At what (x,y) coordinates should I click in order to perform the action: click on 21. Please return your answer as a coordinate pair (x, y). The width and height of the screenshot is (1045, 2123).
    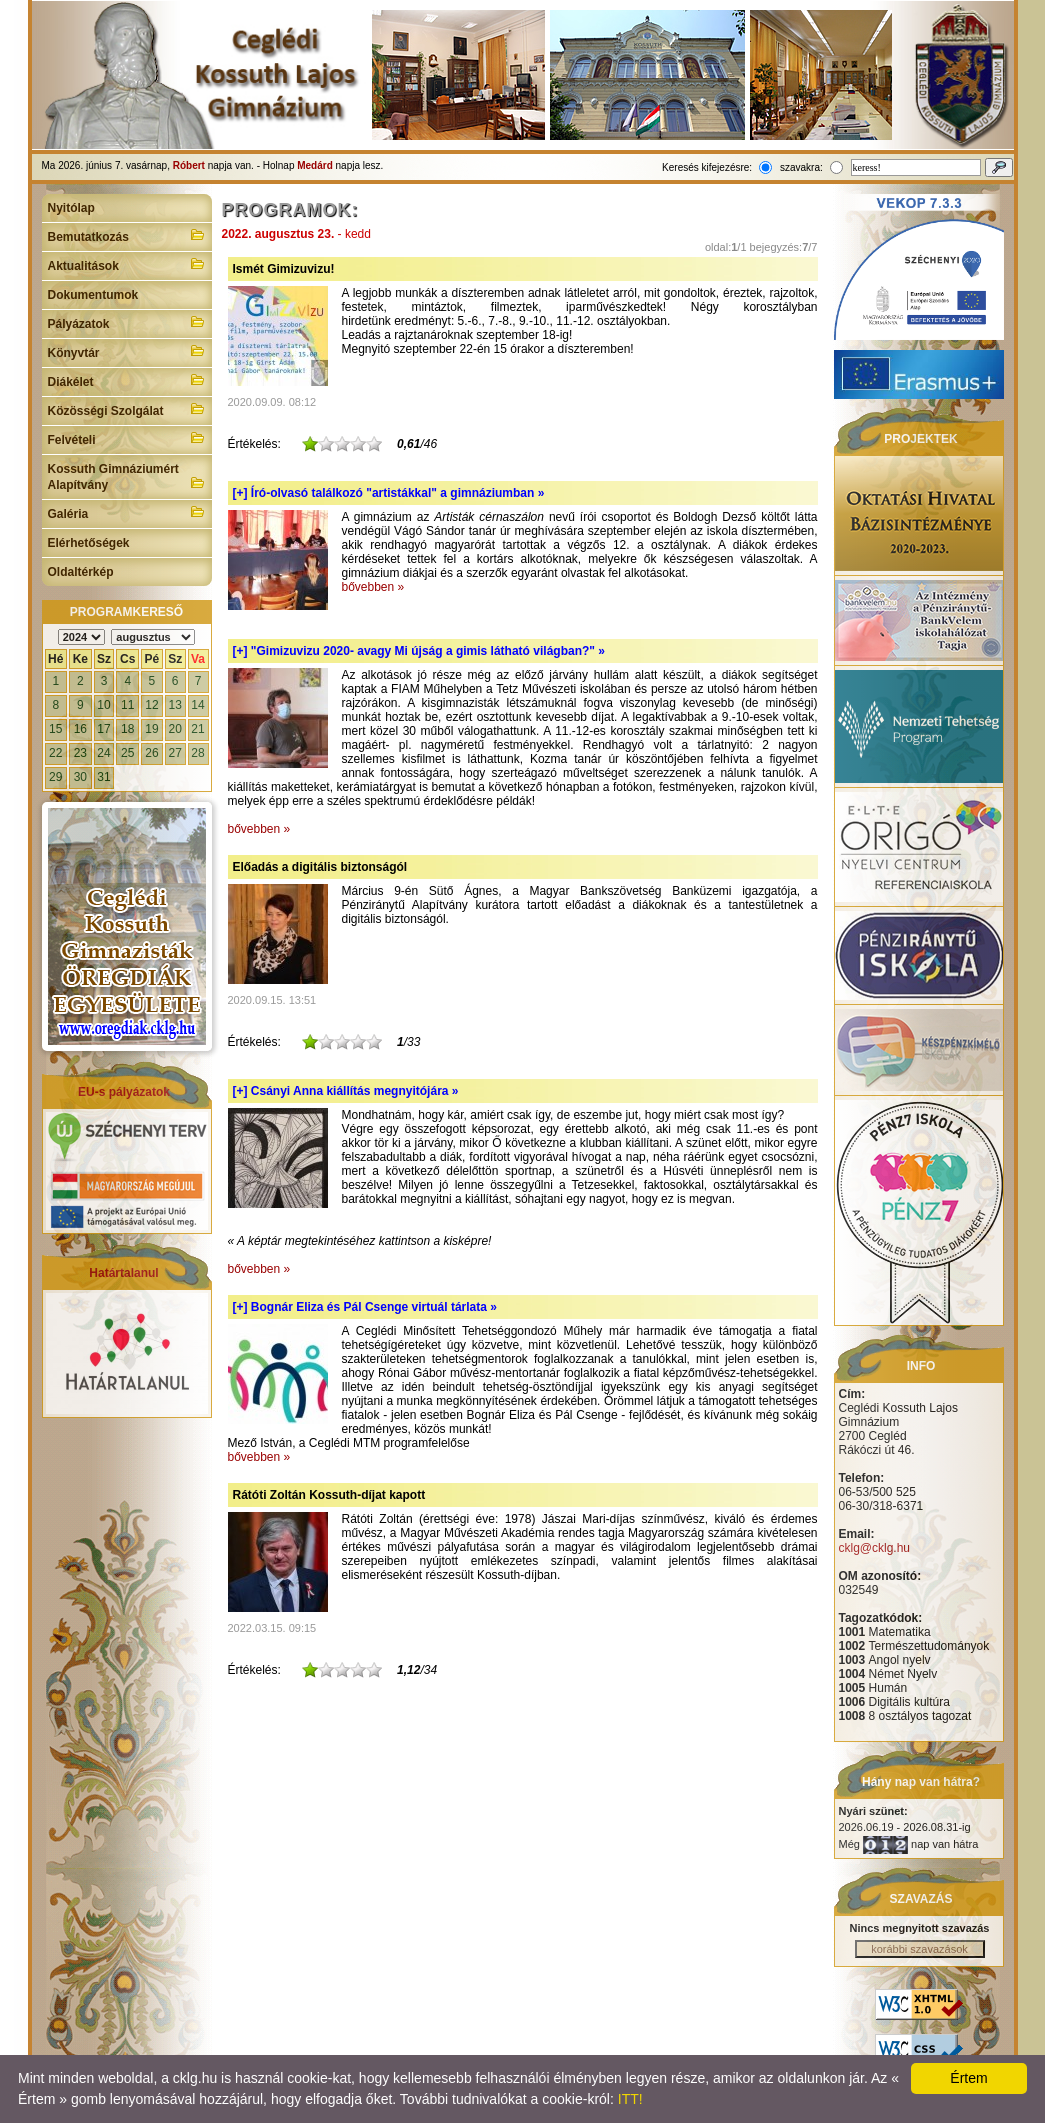
    Looking at the image, I should click on (197, 729).